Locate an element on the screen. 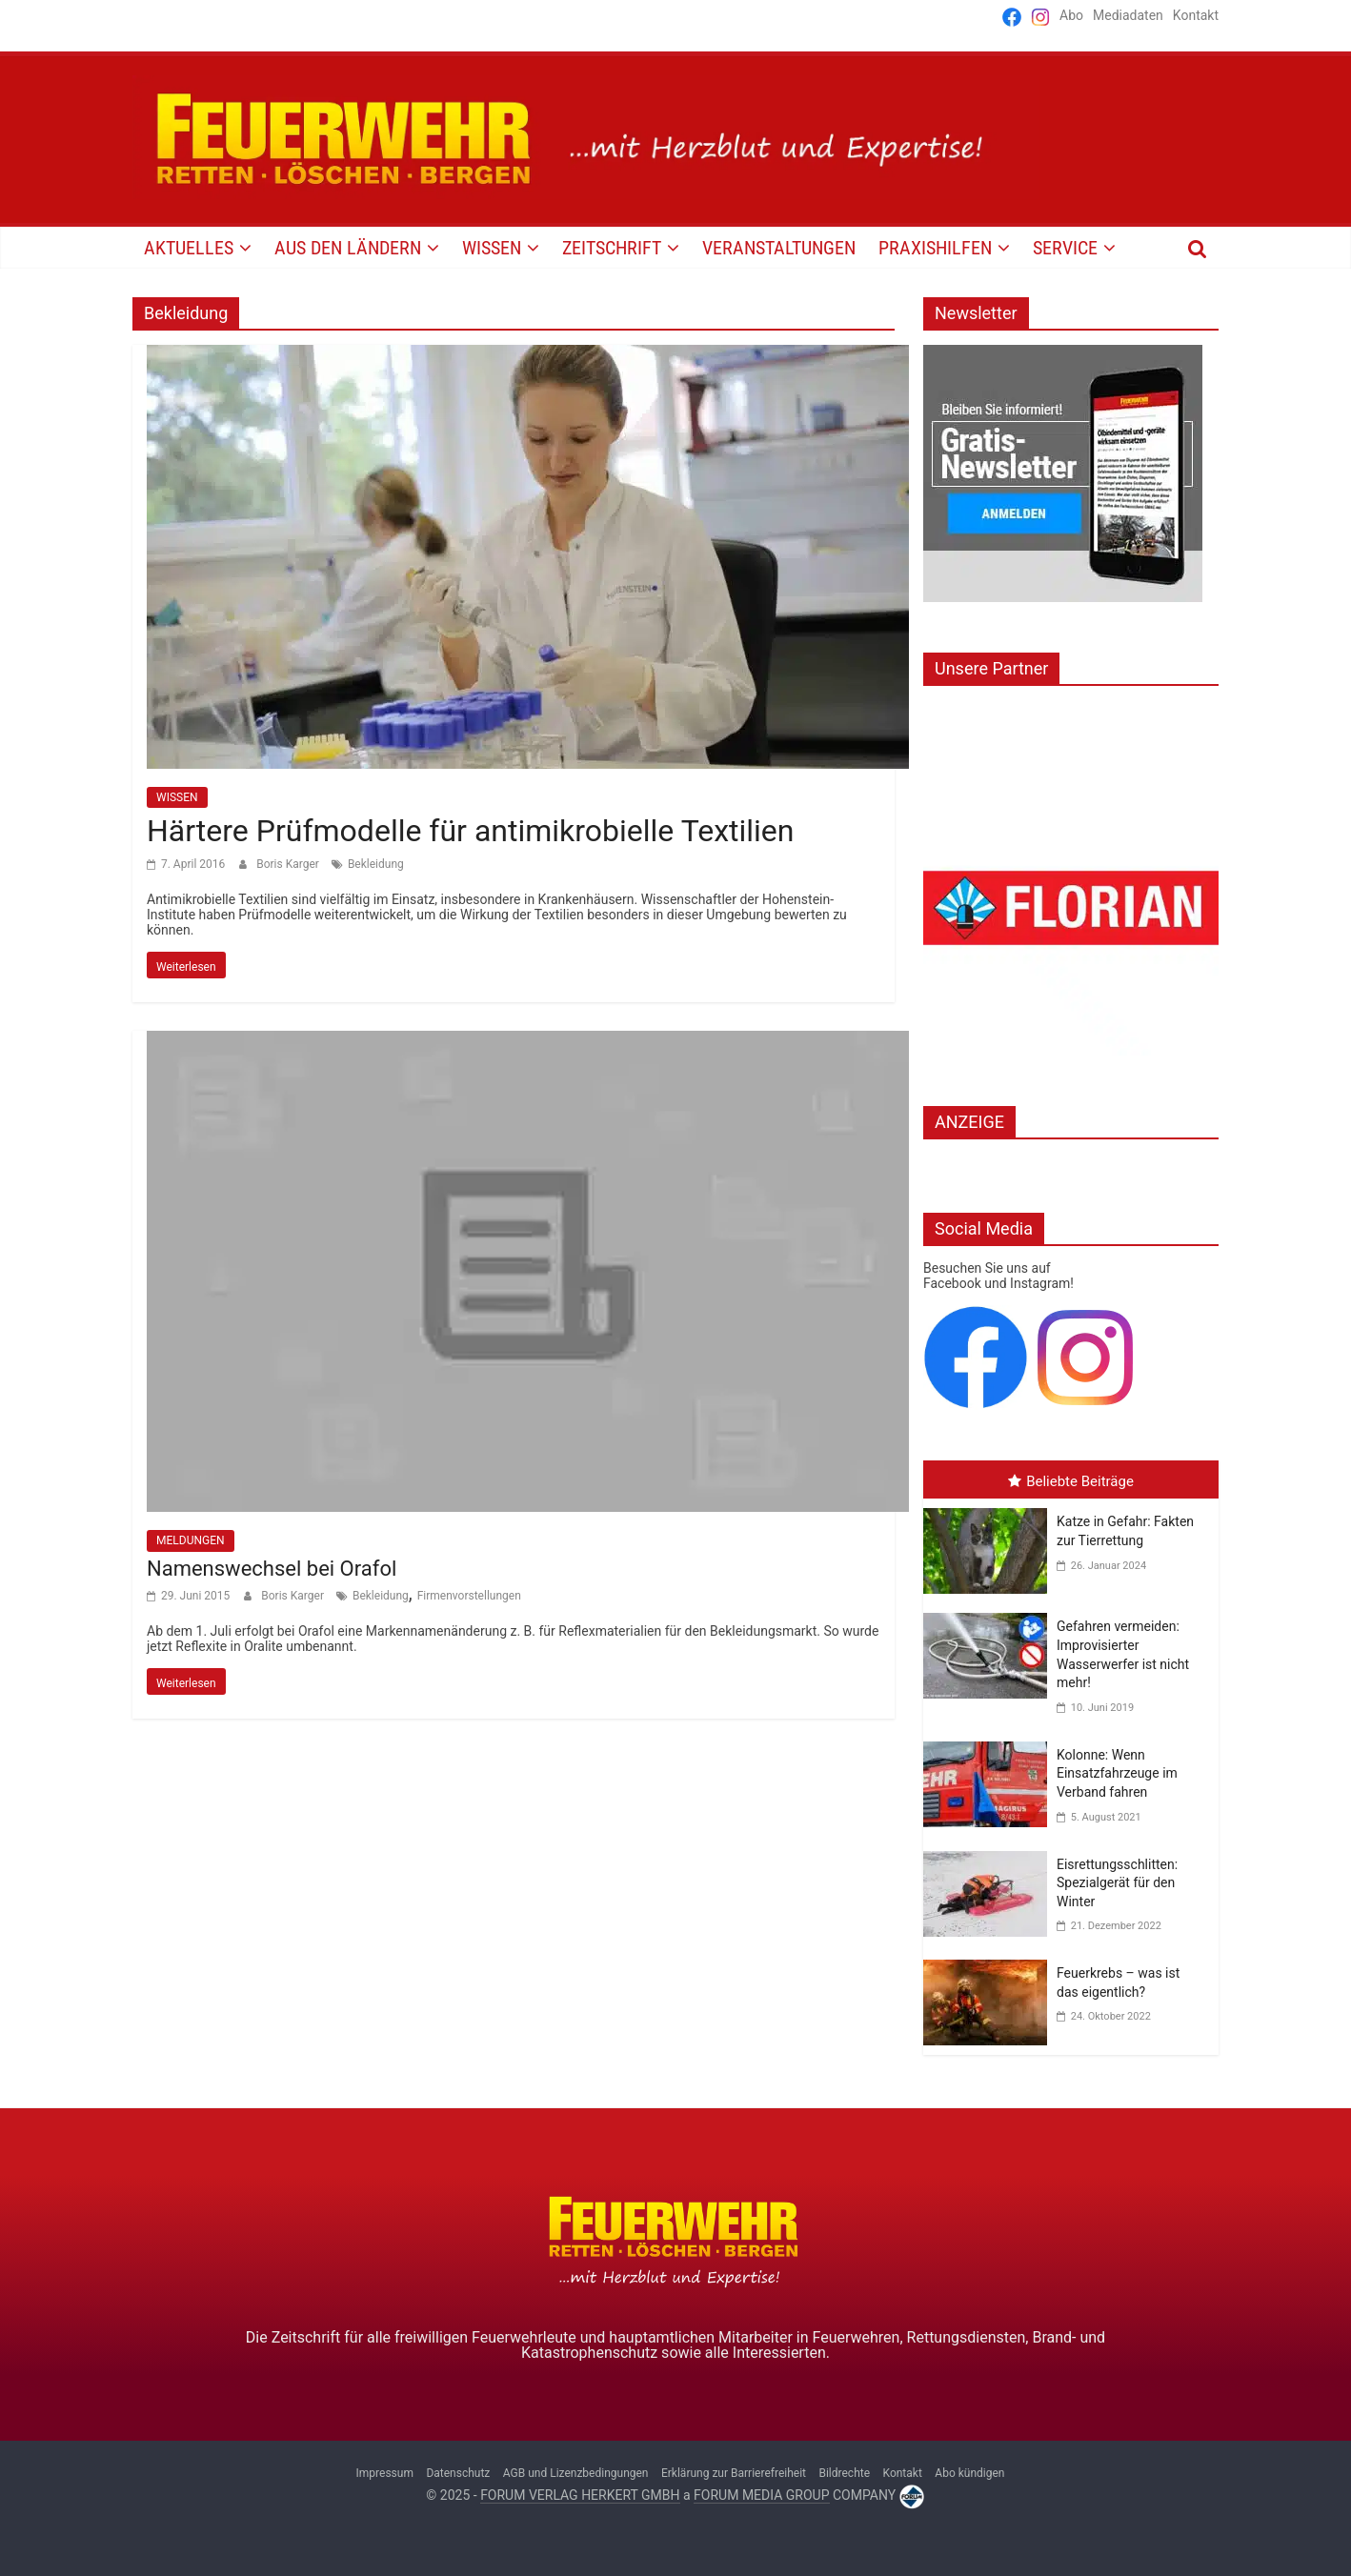  SERVICE is located at coordinates (1065, 247).